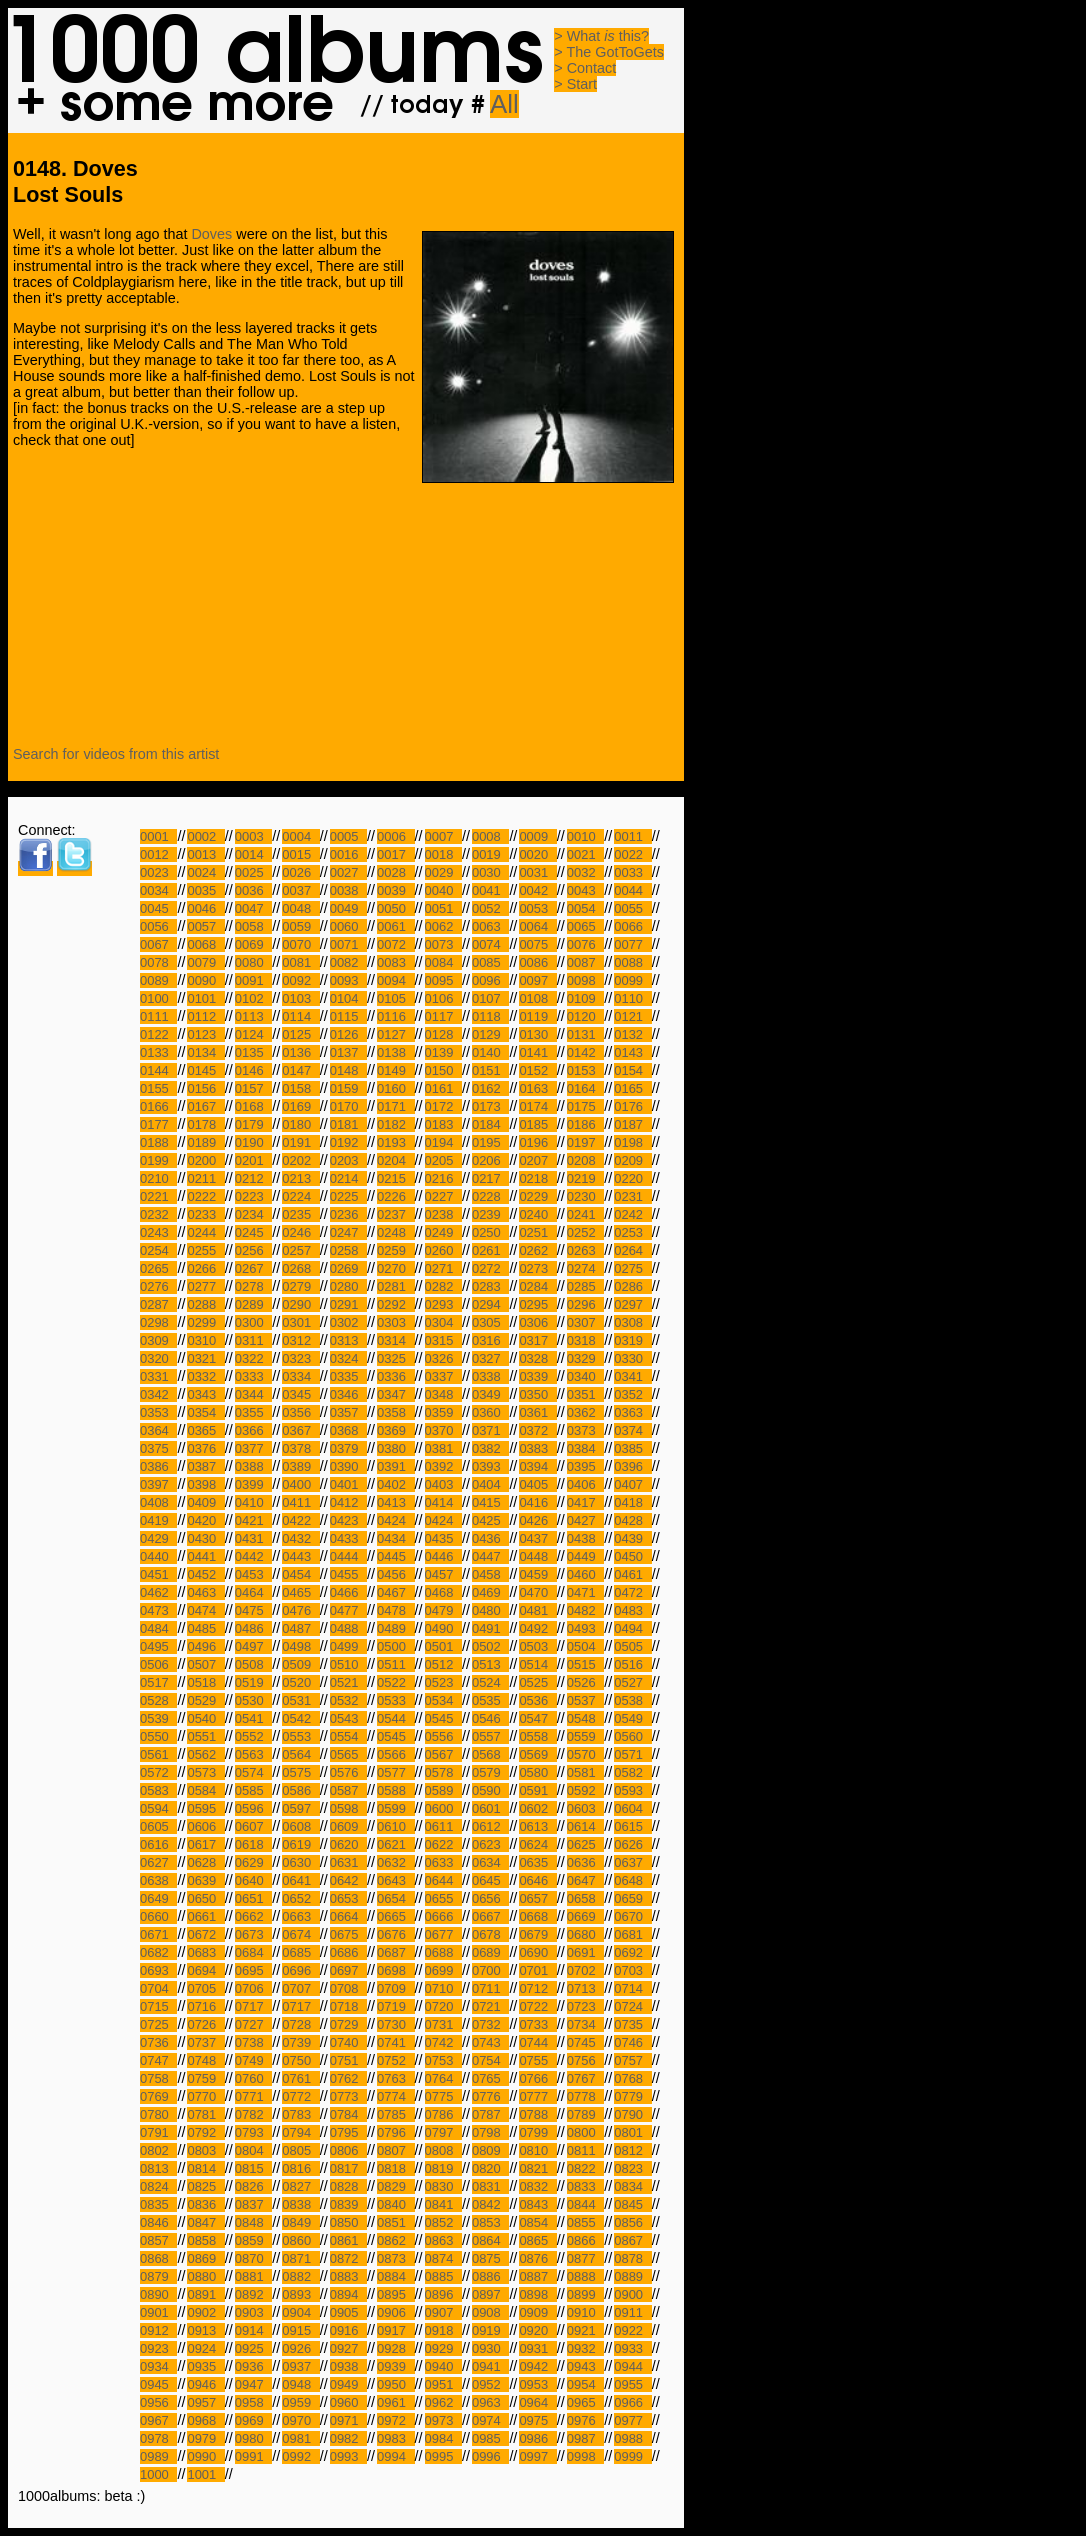 This screenshot has width=1086, height=2536. What do you see at coordinates (253, 1268) in the screenshot?
I see `0267` at bounding box center [253, 1268].